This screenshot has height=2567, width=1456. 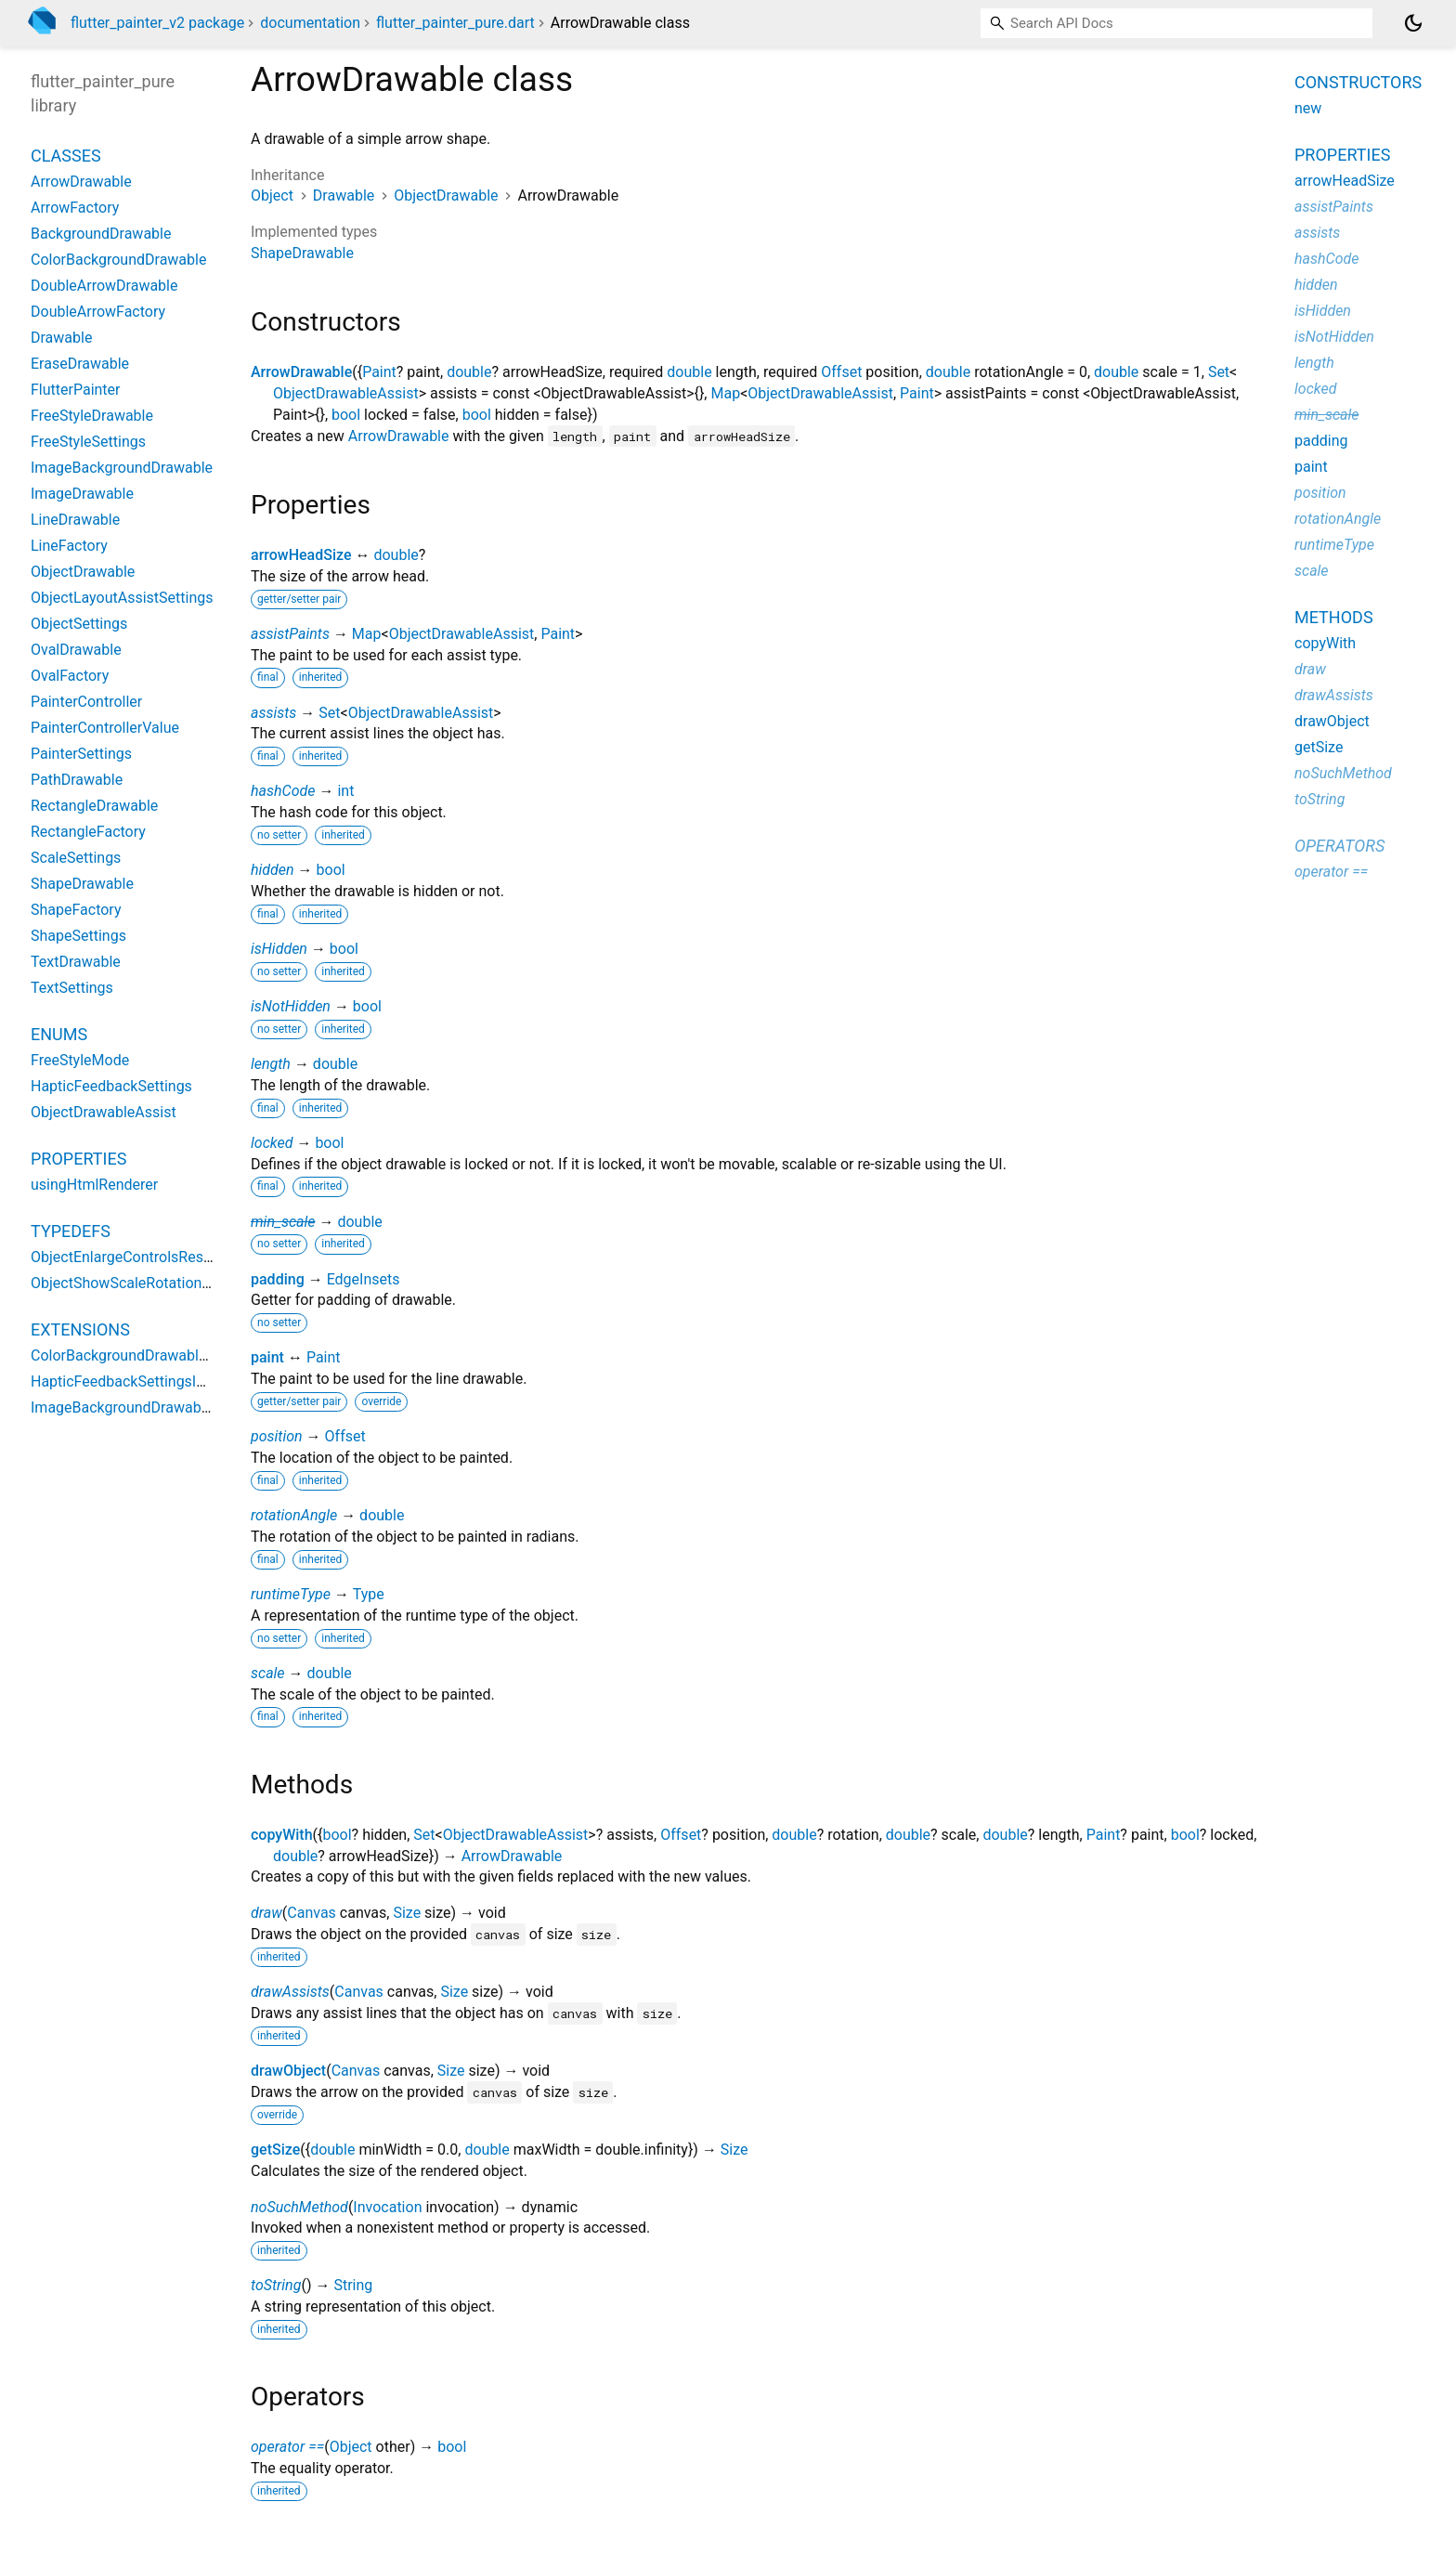 What do you see at coordinates (276, 2285) in the screenshot?
I see `toString` at bounding box center [276, 2285].